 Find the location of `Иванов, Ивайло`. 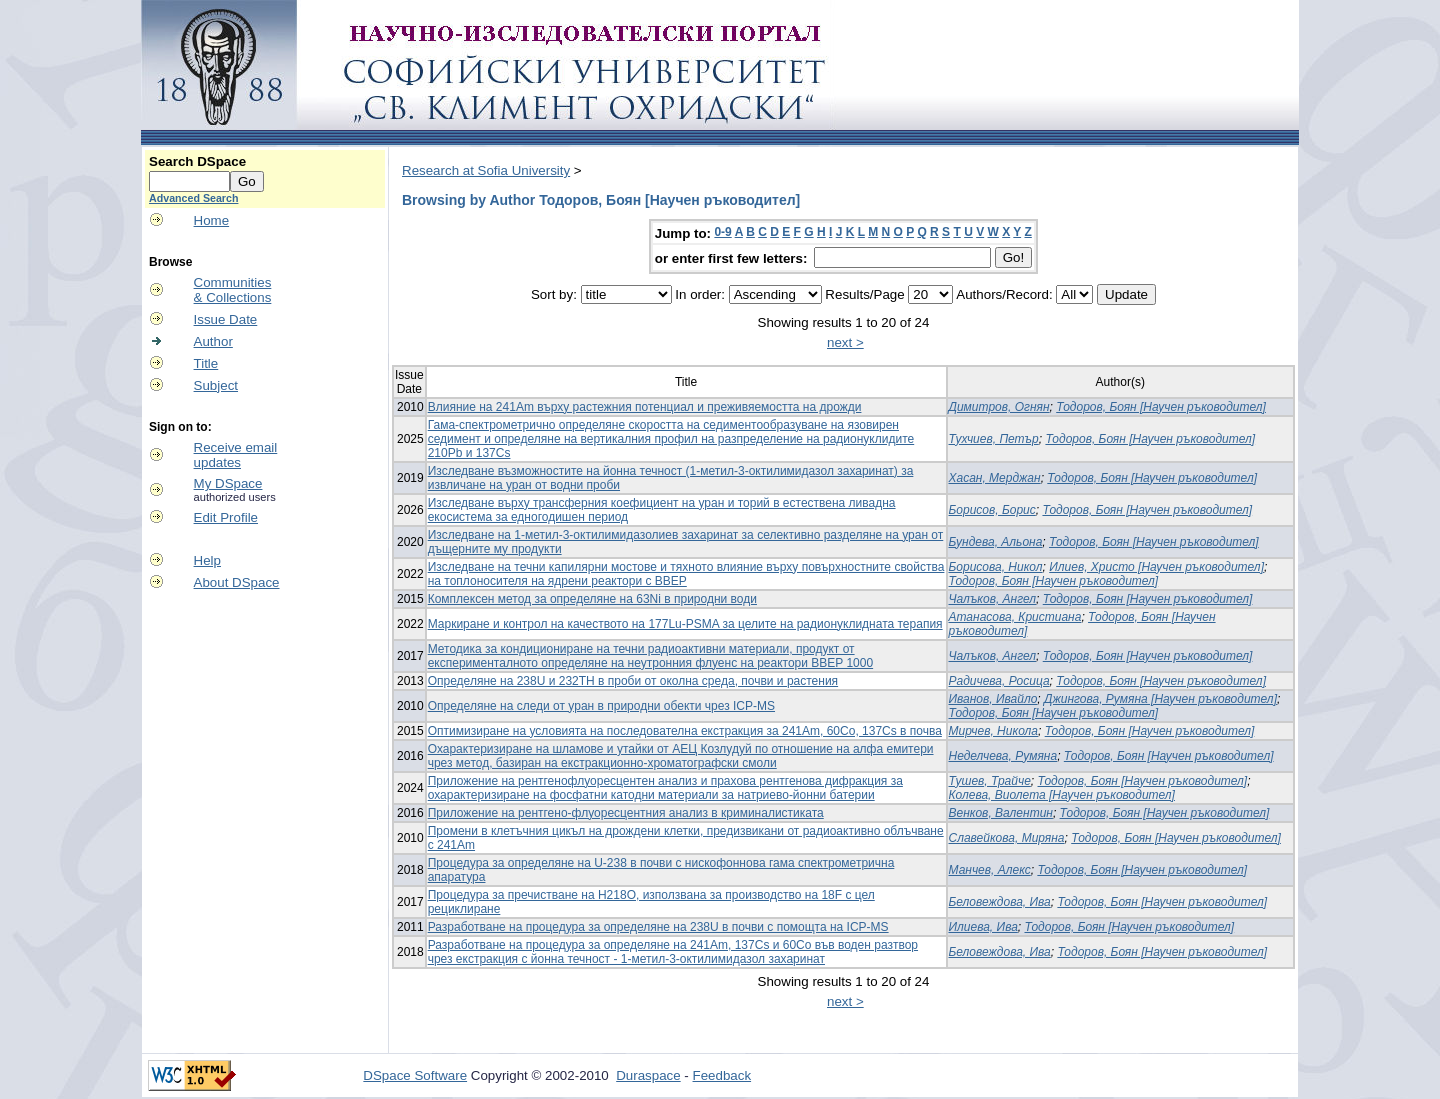

Иванов, Ивайло is located at coordinates (993, 699).